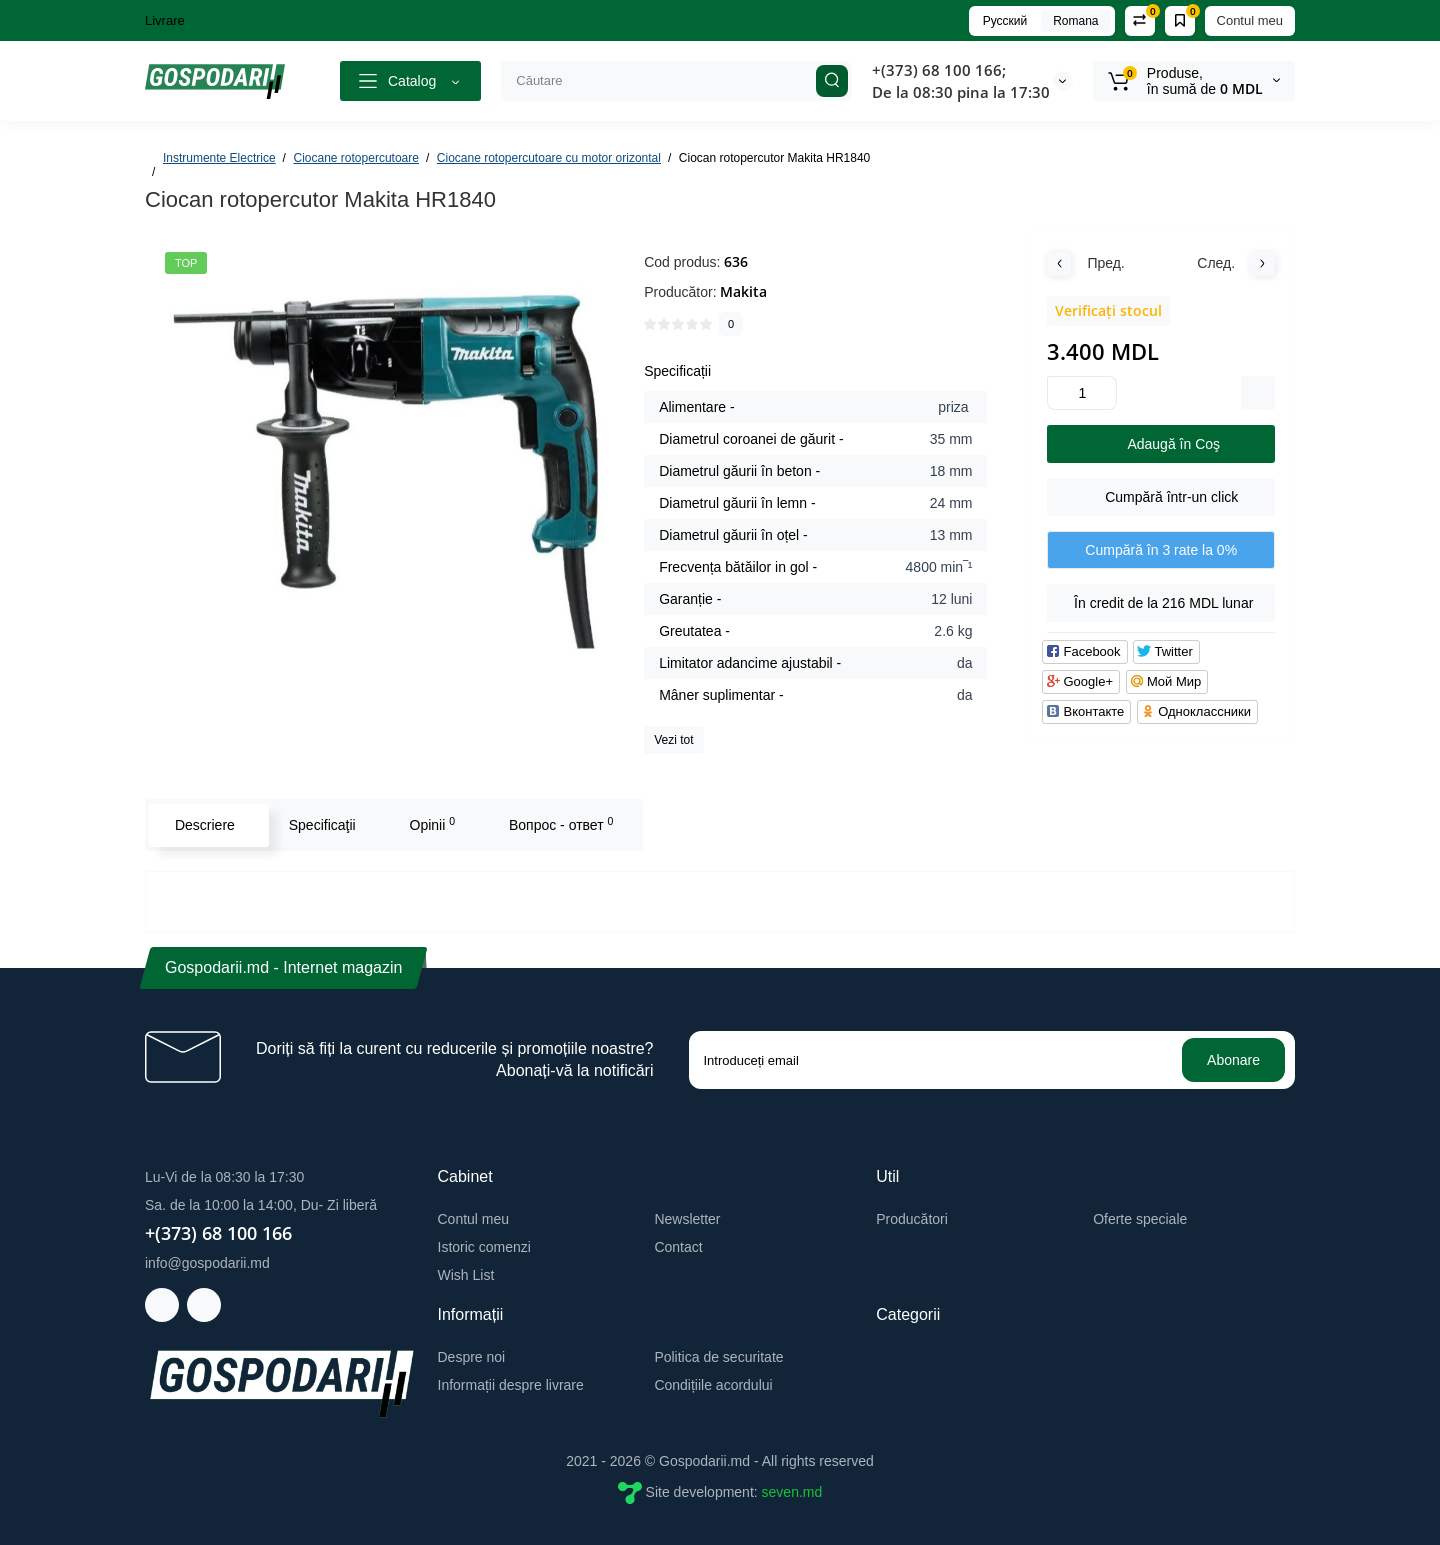  I want to click on Vezi tot, so click(673, 740).